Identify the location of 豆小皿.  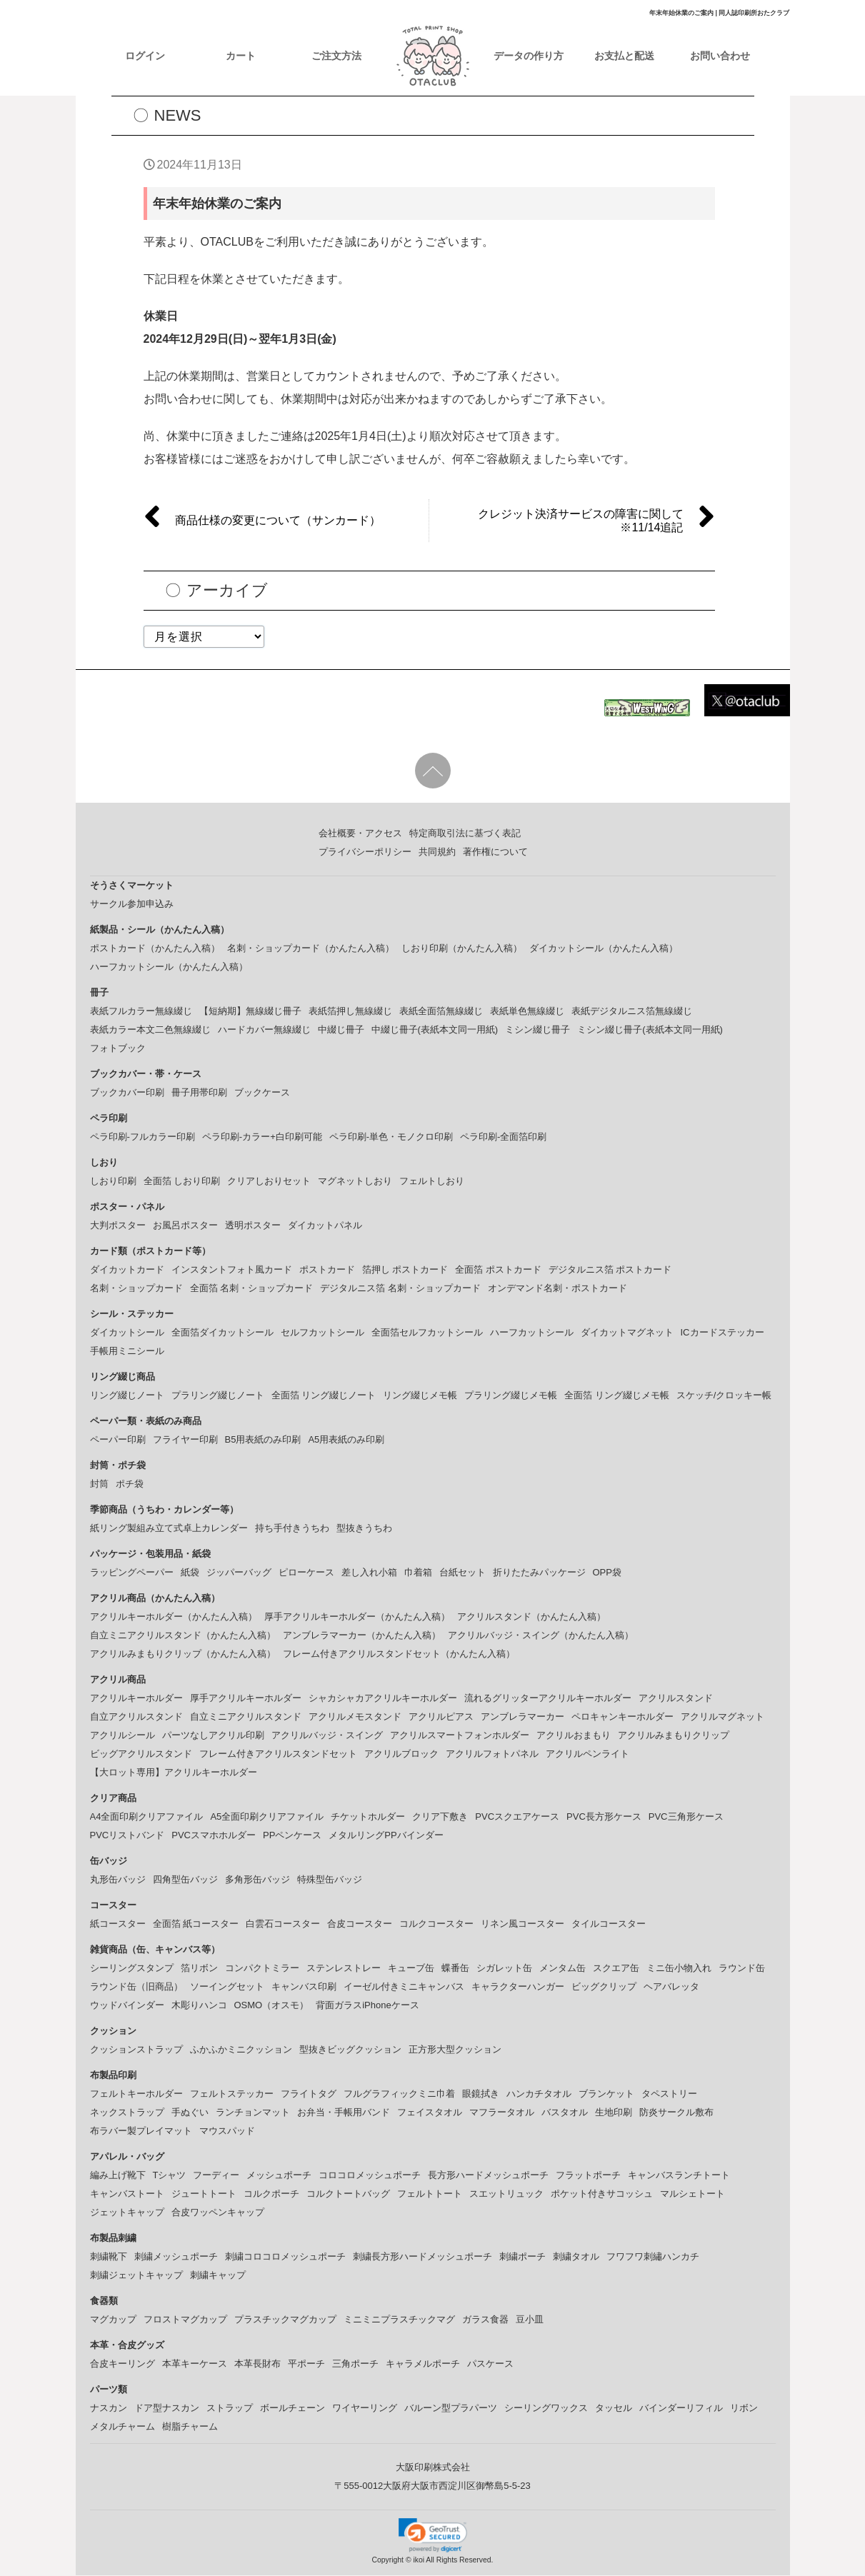
(530, 2320).